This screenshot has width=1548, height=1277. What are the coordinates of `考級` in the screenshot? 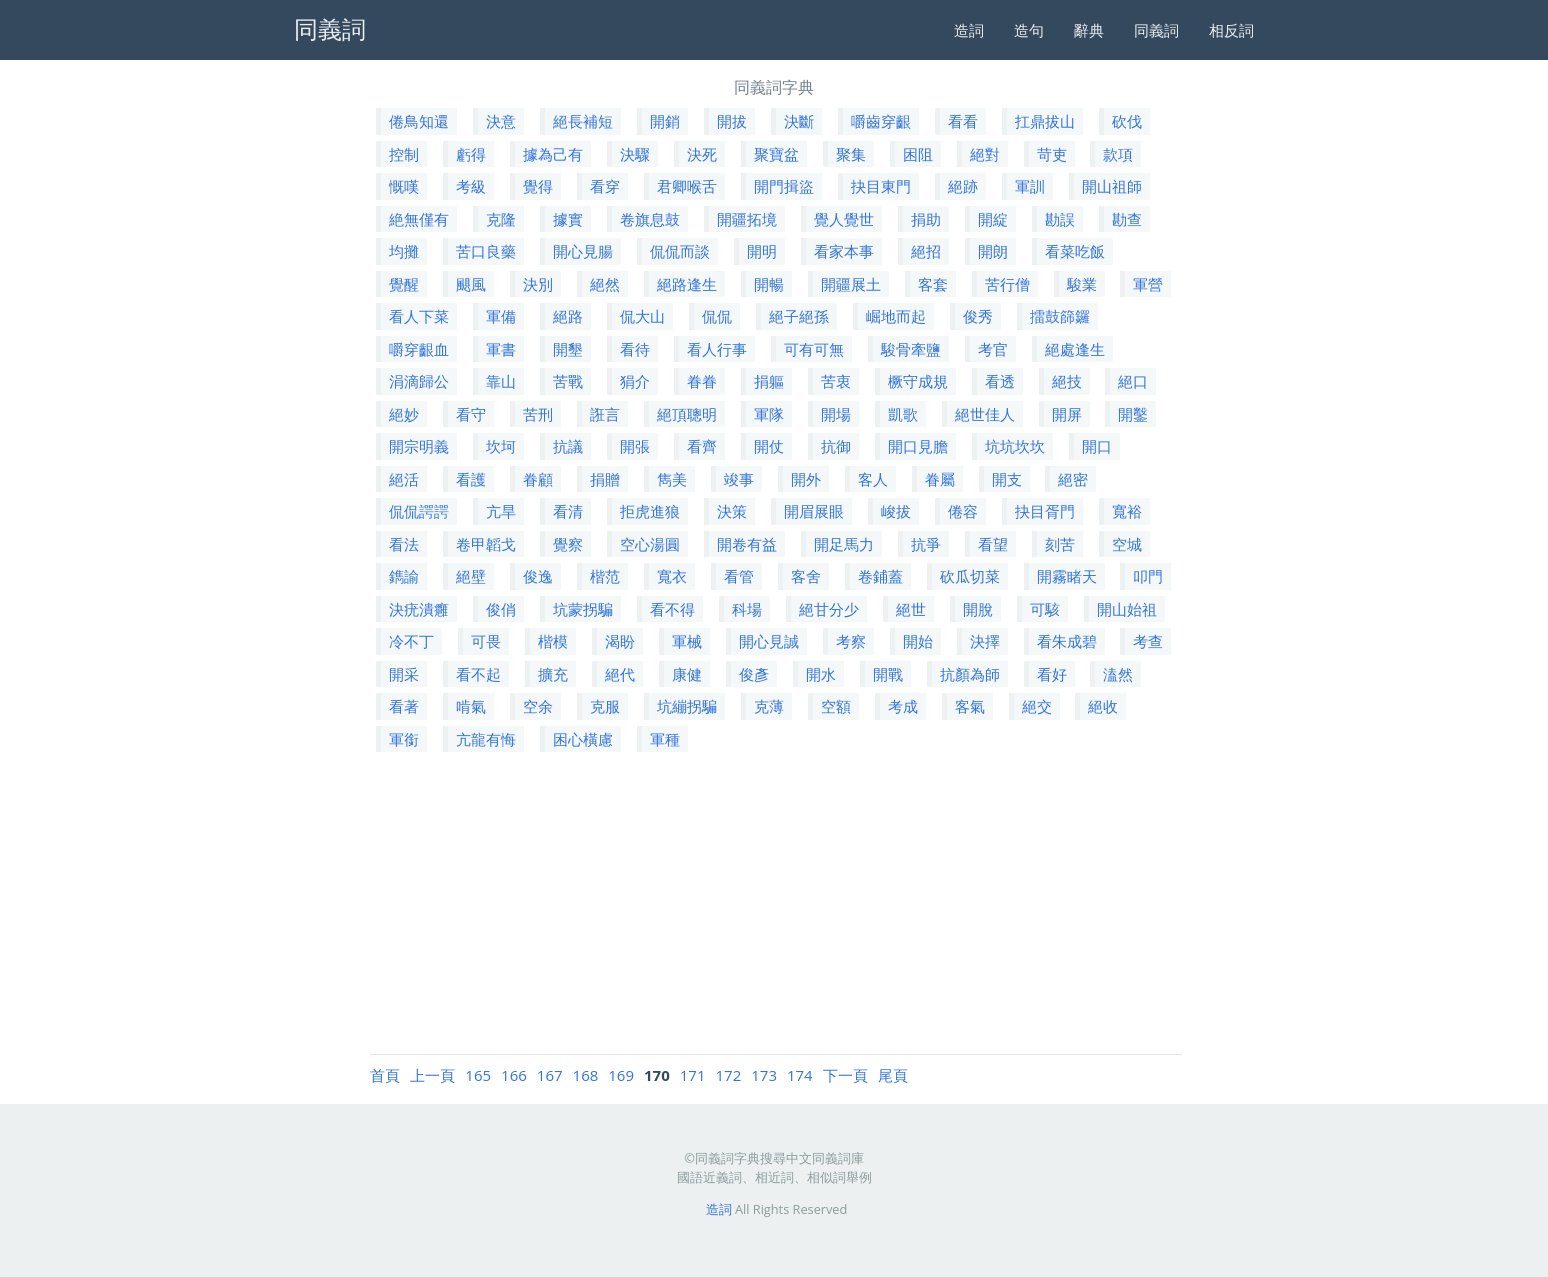 It's located at (471, 186).